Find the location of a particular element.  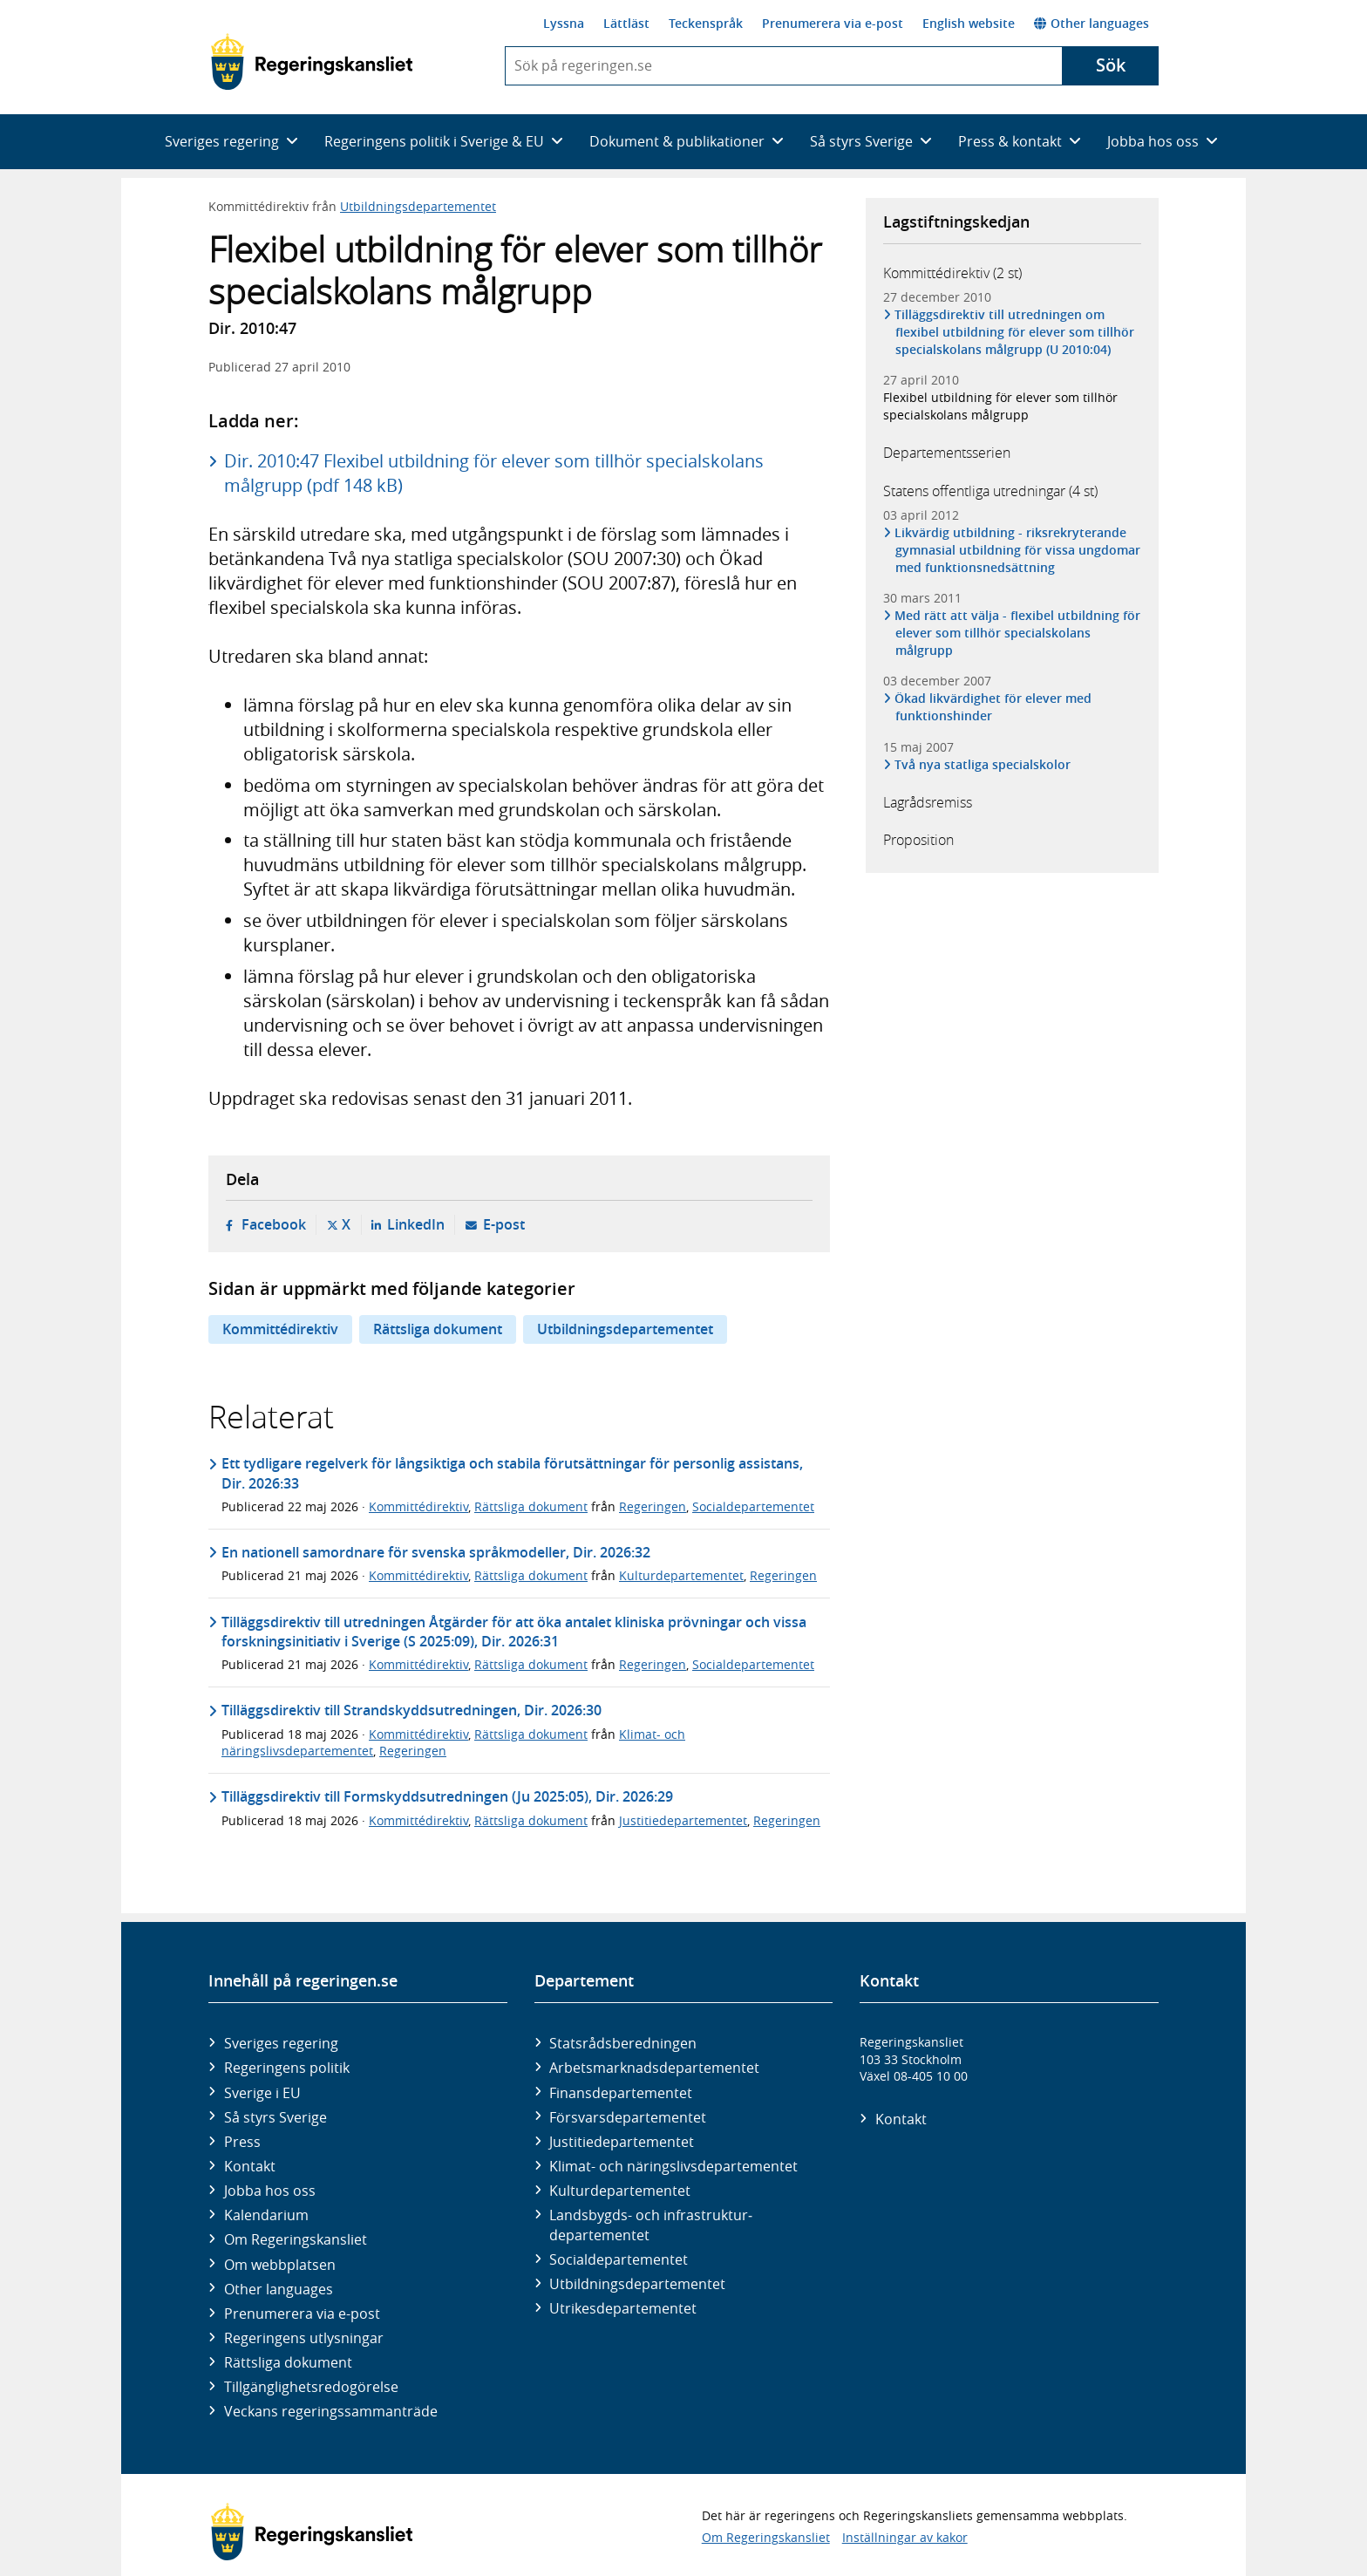

Finans­departementet is located at coordinates (620, 2092).